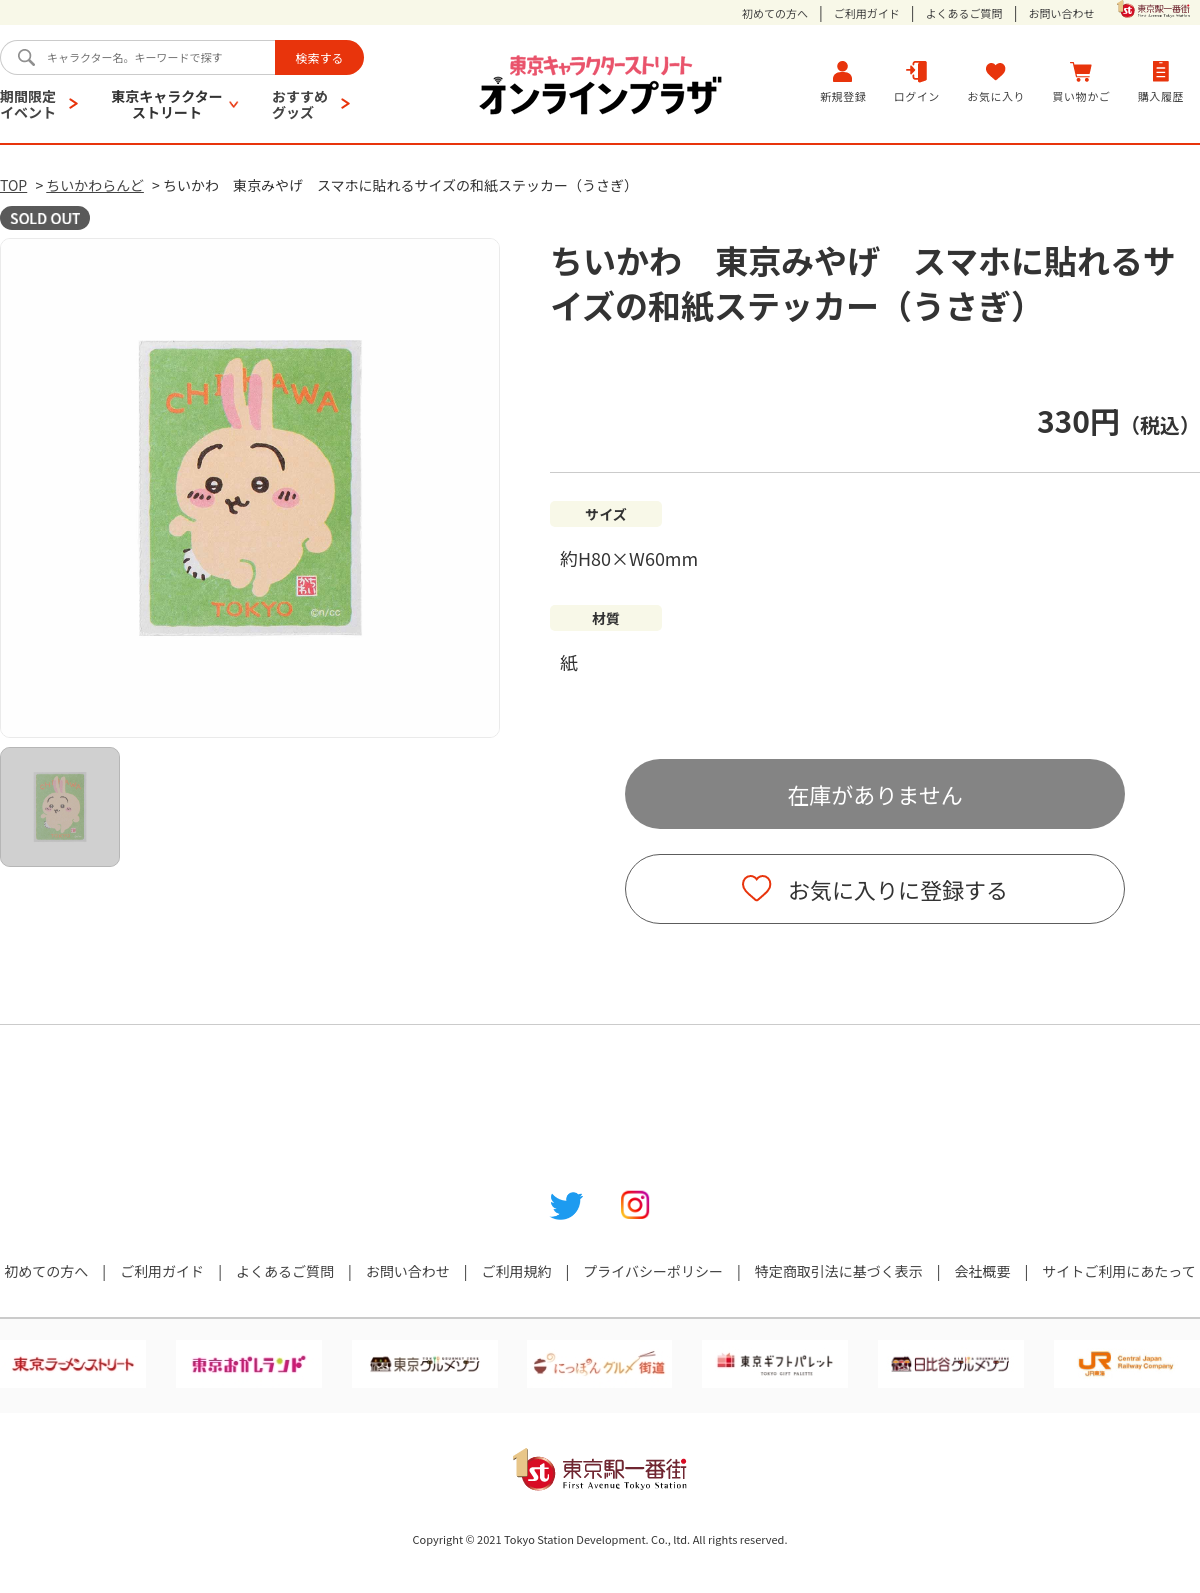 The height and width of the screenshot is (1593, 1200). Describe the element at coordinates (964, 13) in the screenshot. I see `よくあるご質問` at that location.